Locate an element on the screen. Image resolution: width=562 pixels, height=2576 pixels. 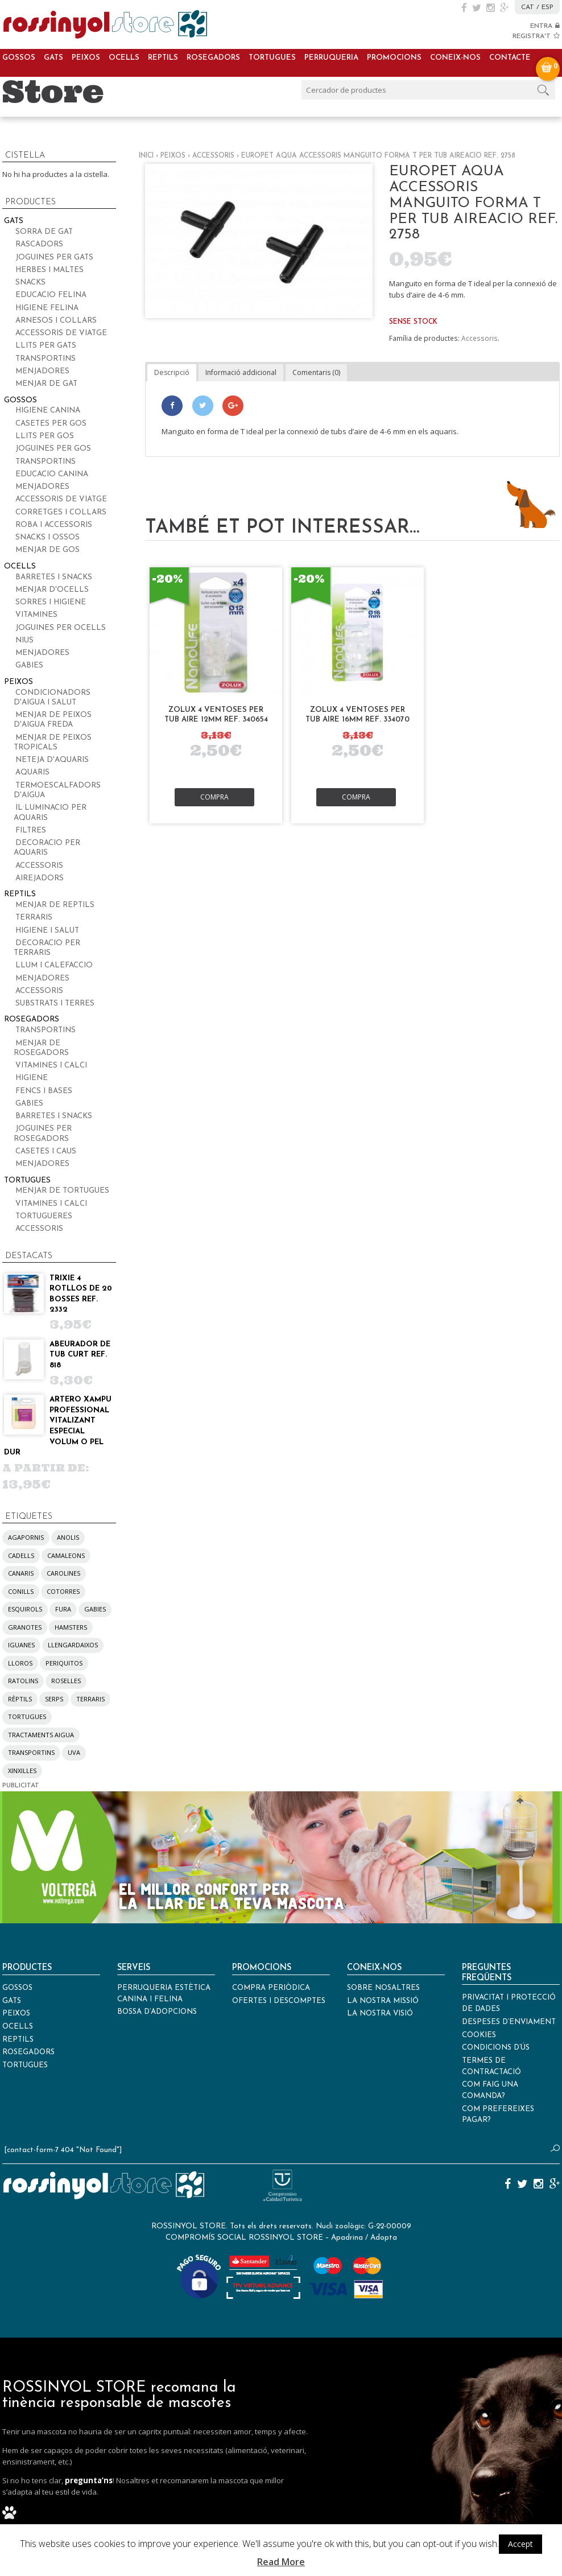
Reptils is located at coordinates (163, 57).